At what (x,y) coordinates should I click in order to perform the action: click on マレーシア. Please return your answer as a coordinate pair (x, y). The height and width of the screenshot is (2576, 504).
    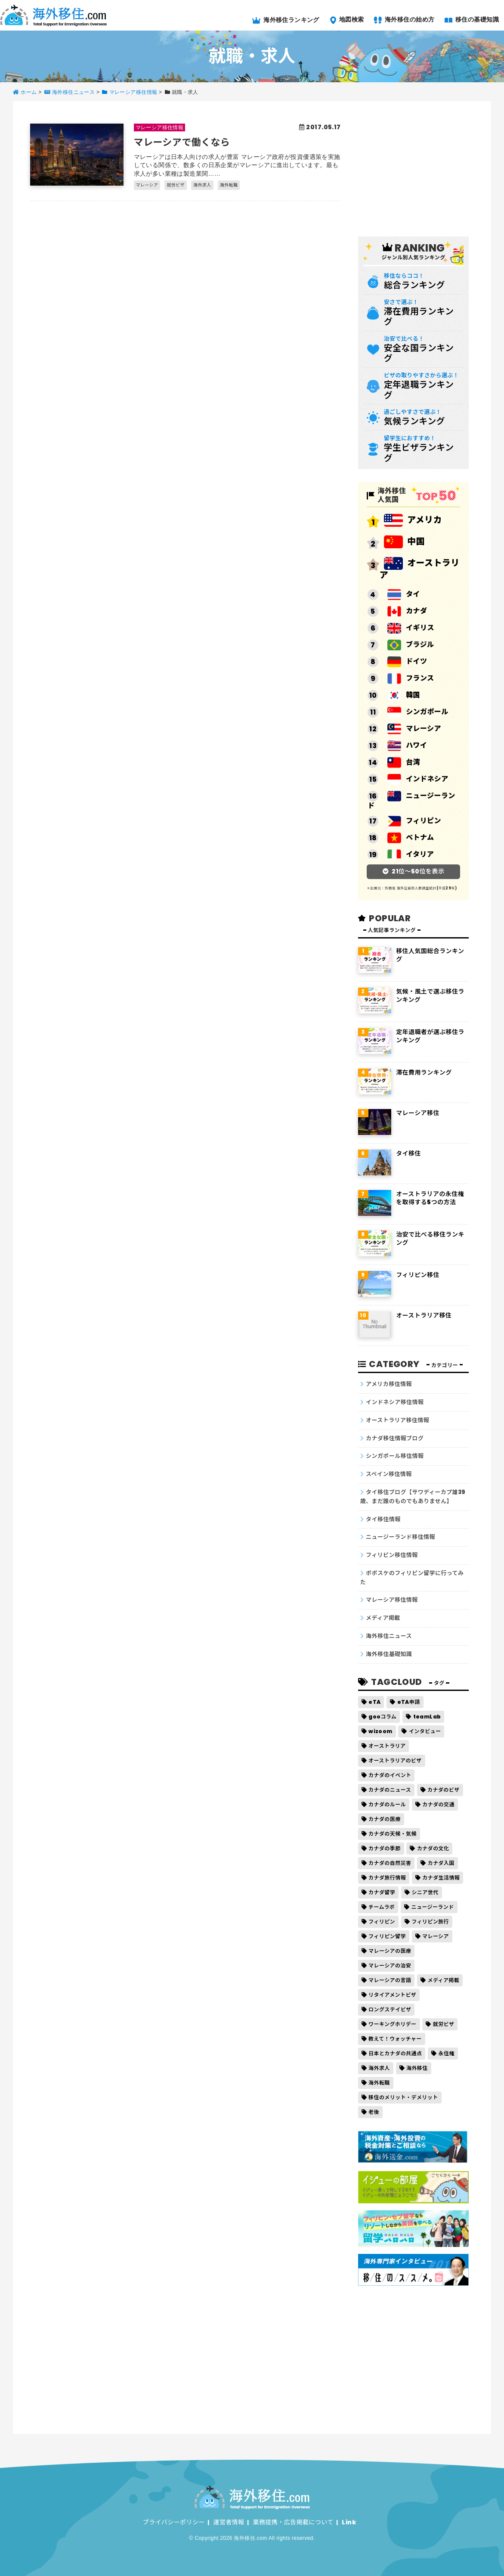
    Looking at the image, I should click on (414, 729).